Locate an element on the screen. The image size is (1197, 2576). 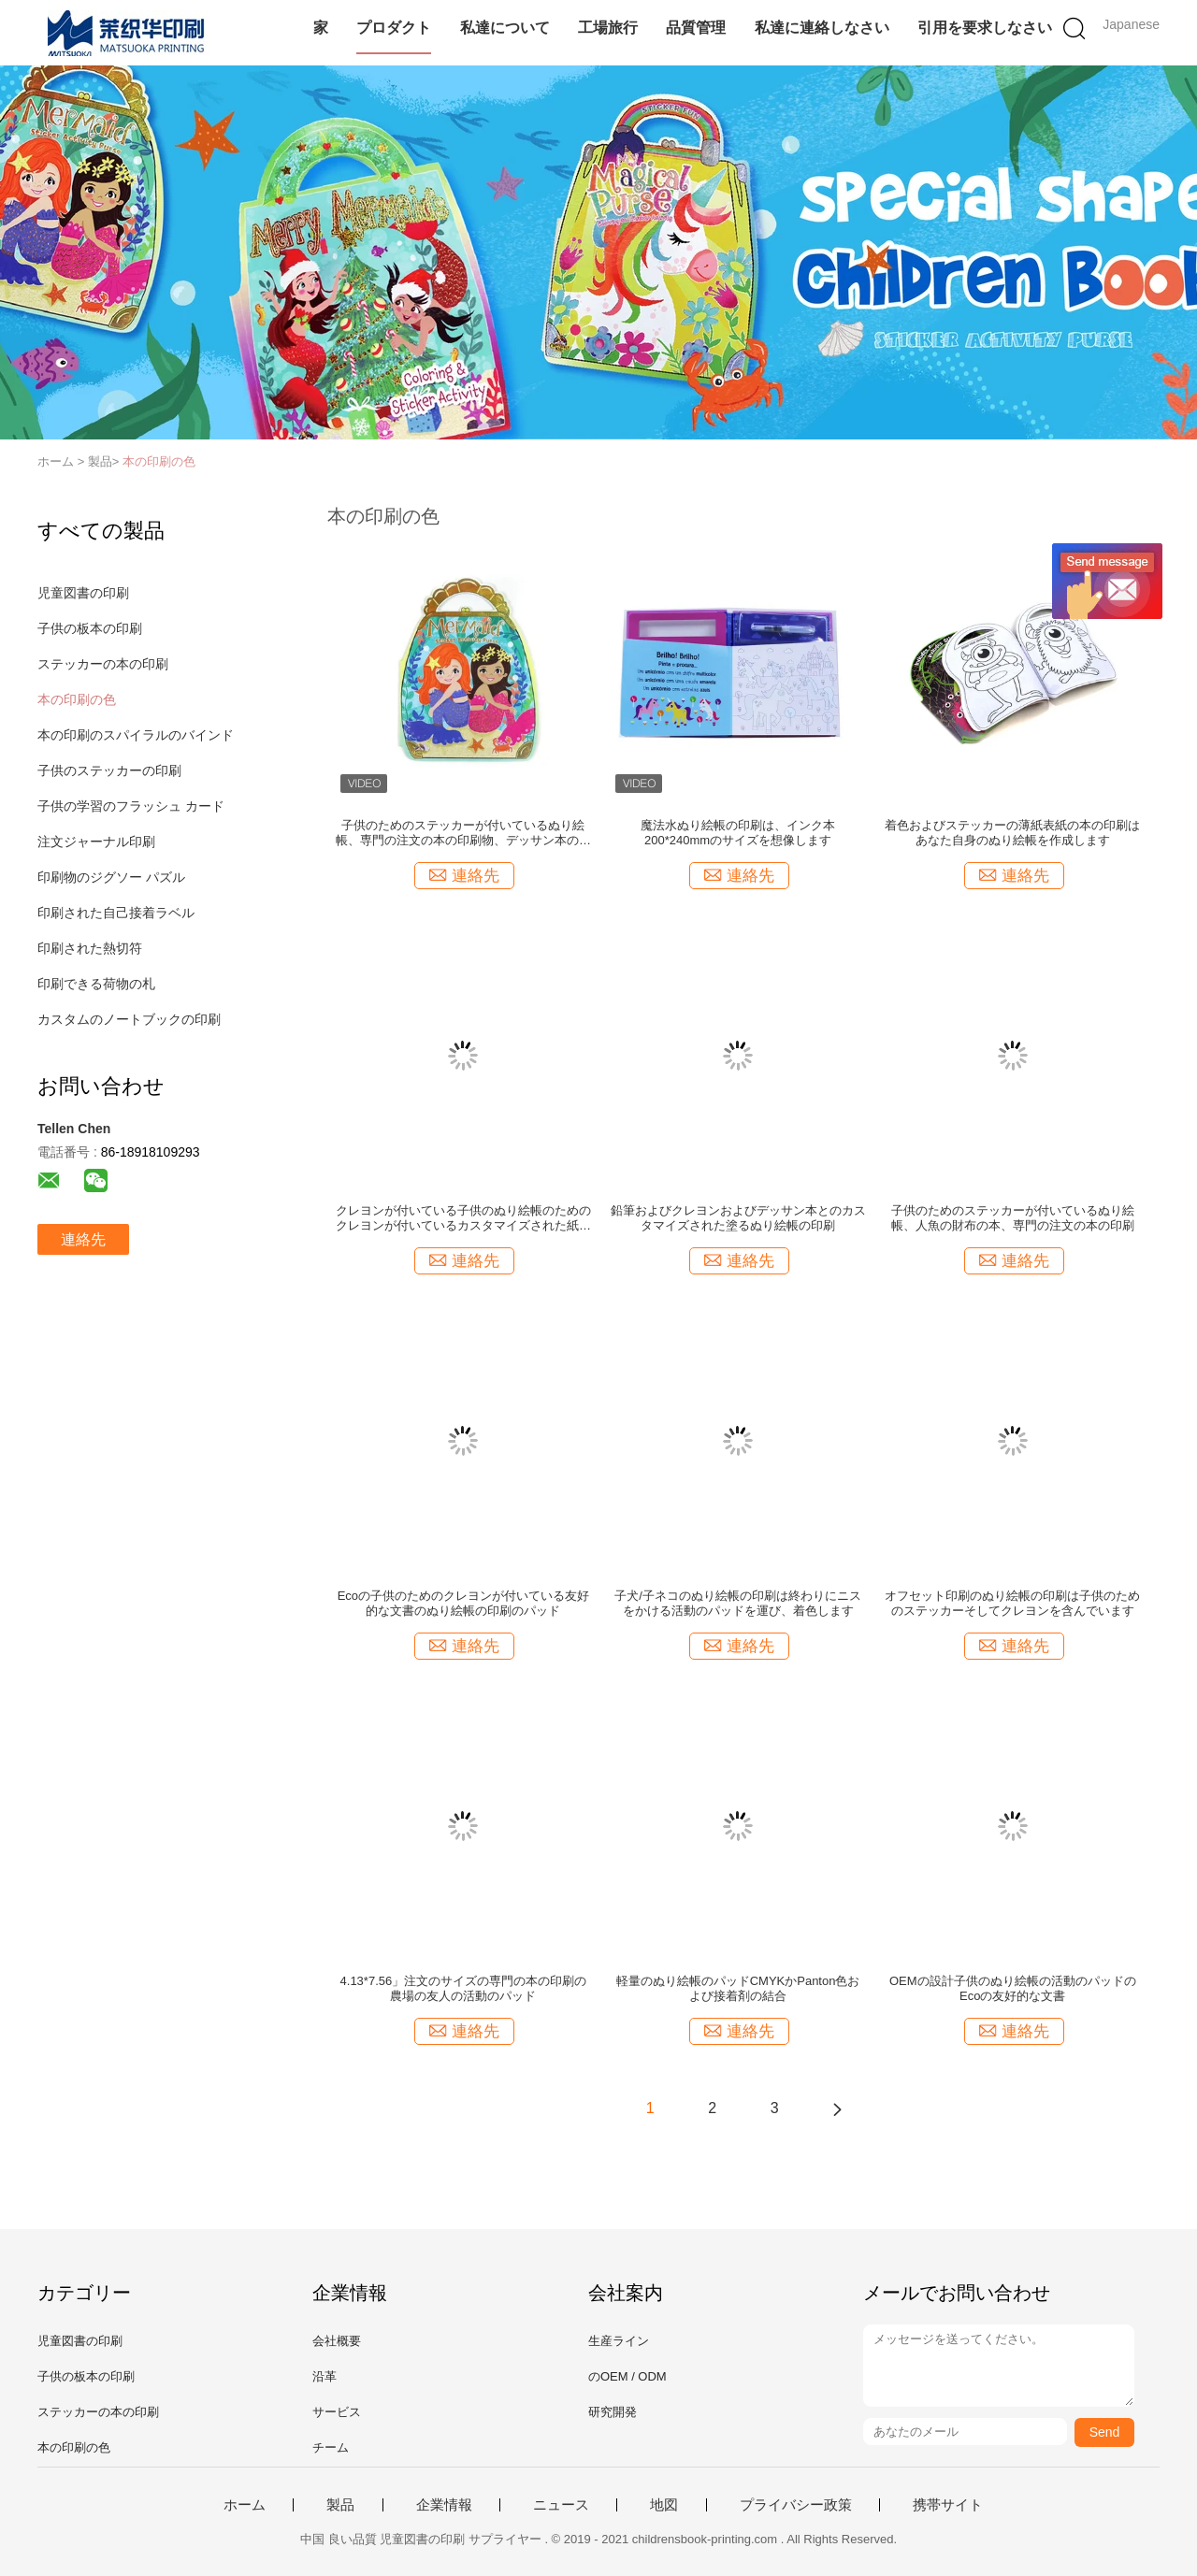
品質管理 is located at coordinates (696, 28).